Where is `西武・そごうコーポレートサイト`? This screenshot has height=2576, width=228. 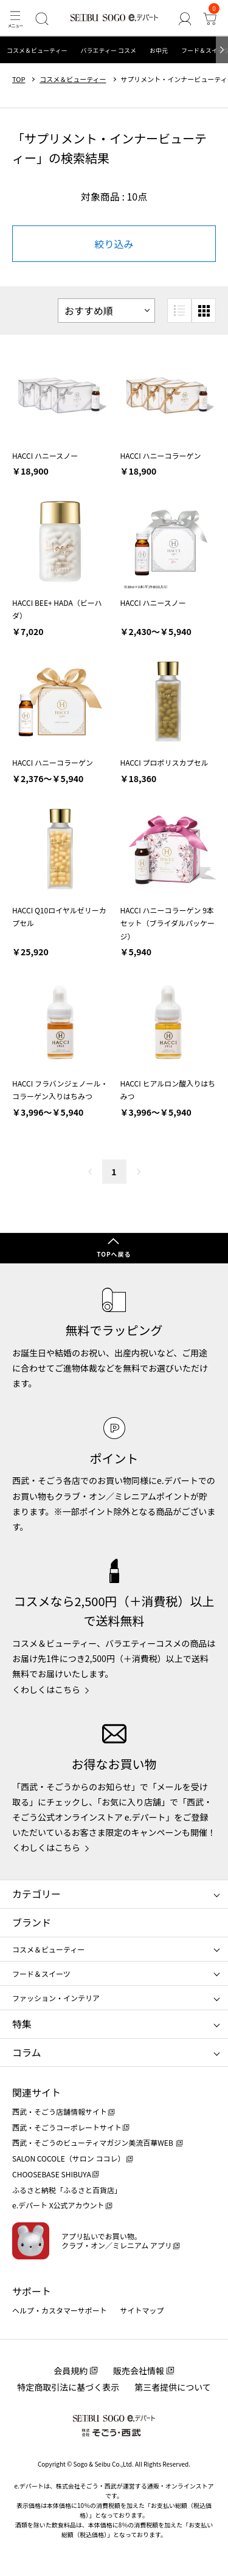
西武・そごうコーポレートサイト is located at coordinates (67, 2127).